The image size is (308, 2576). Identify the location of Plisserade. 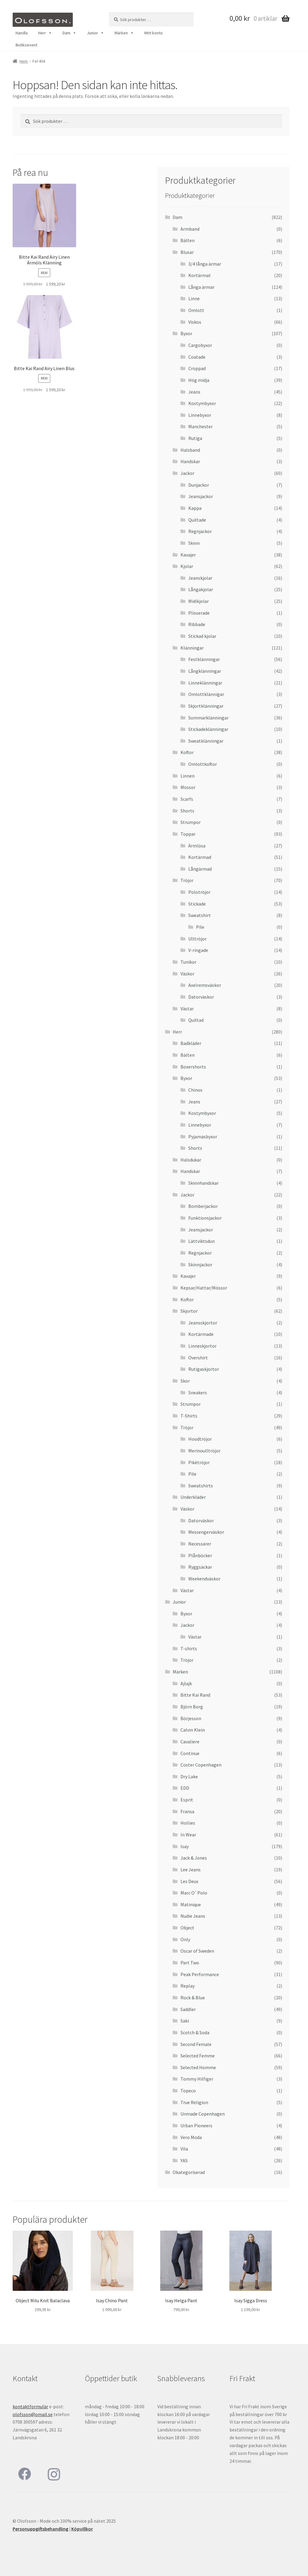
(199, 613).